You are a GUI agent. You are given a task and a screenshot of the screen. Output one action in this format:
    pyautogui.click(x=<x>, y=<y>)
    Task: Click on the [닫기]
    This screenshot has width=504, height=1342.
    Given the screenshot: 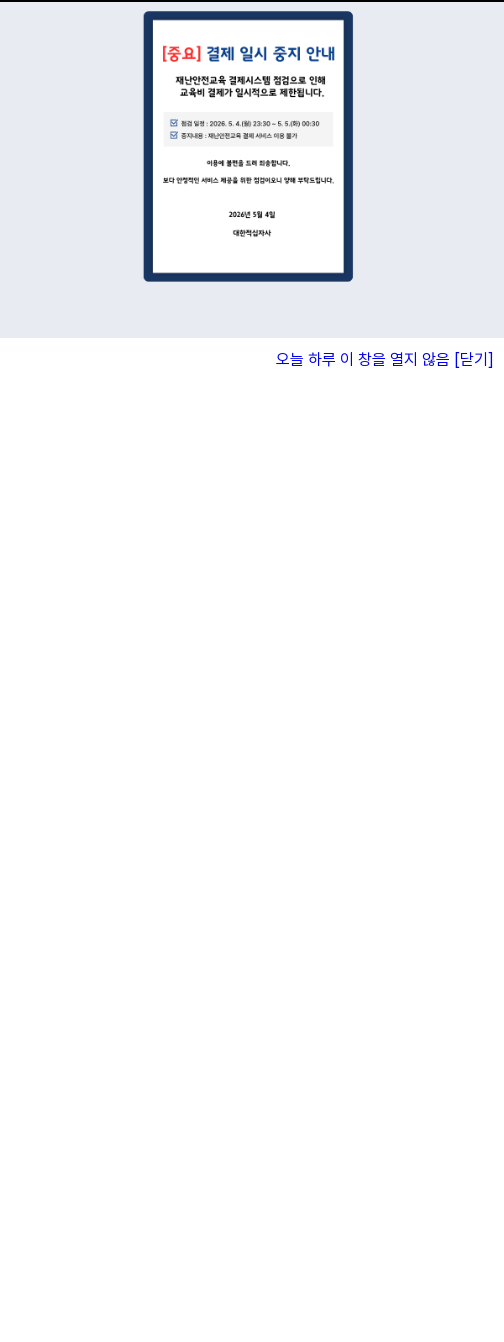 What is the action you would take?
    pyautogui.click(x=474, y=359)
    